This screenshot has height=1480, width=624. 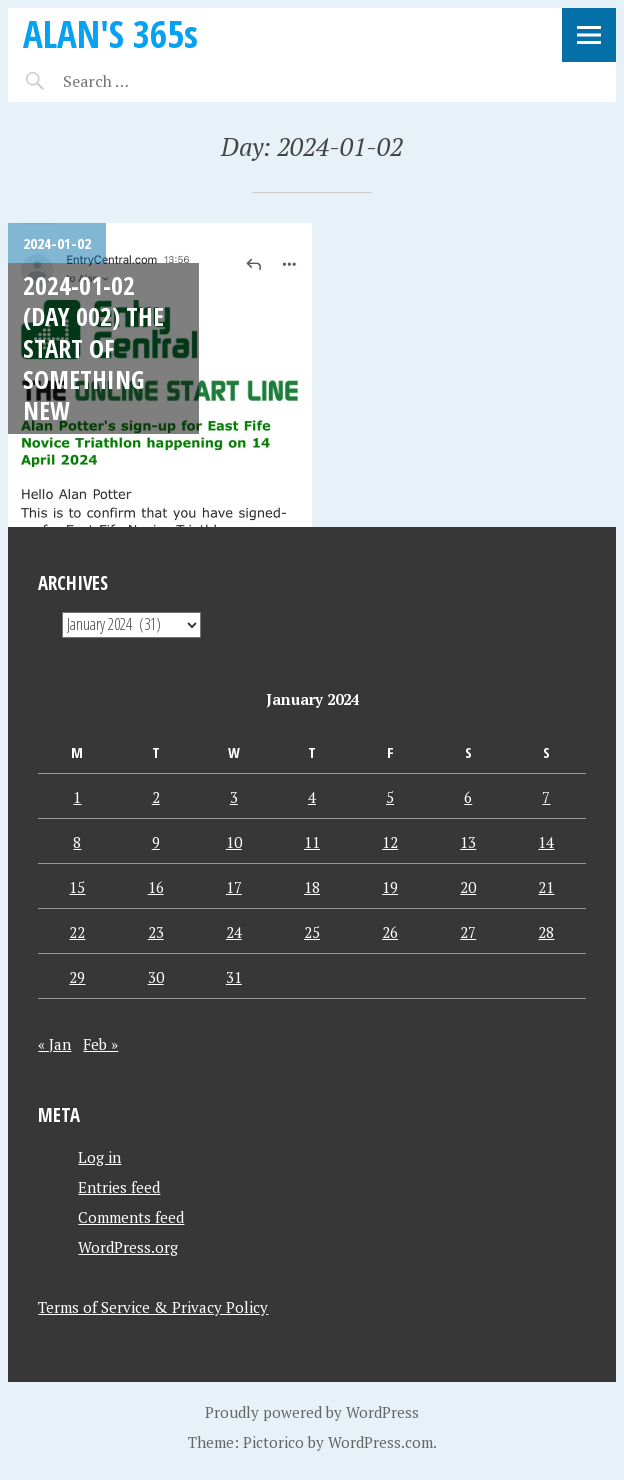 What do you see at coordinates (468, 842) in the screenshot?
I see `13 [Posts published on January 13, 2024]` at bounding box center [468, 842].